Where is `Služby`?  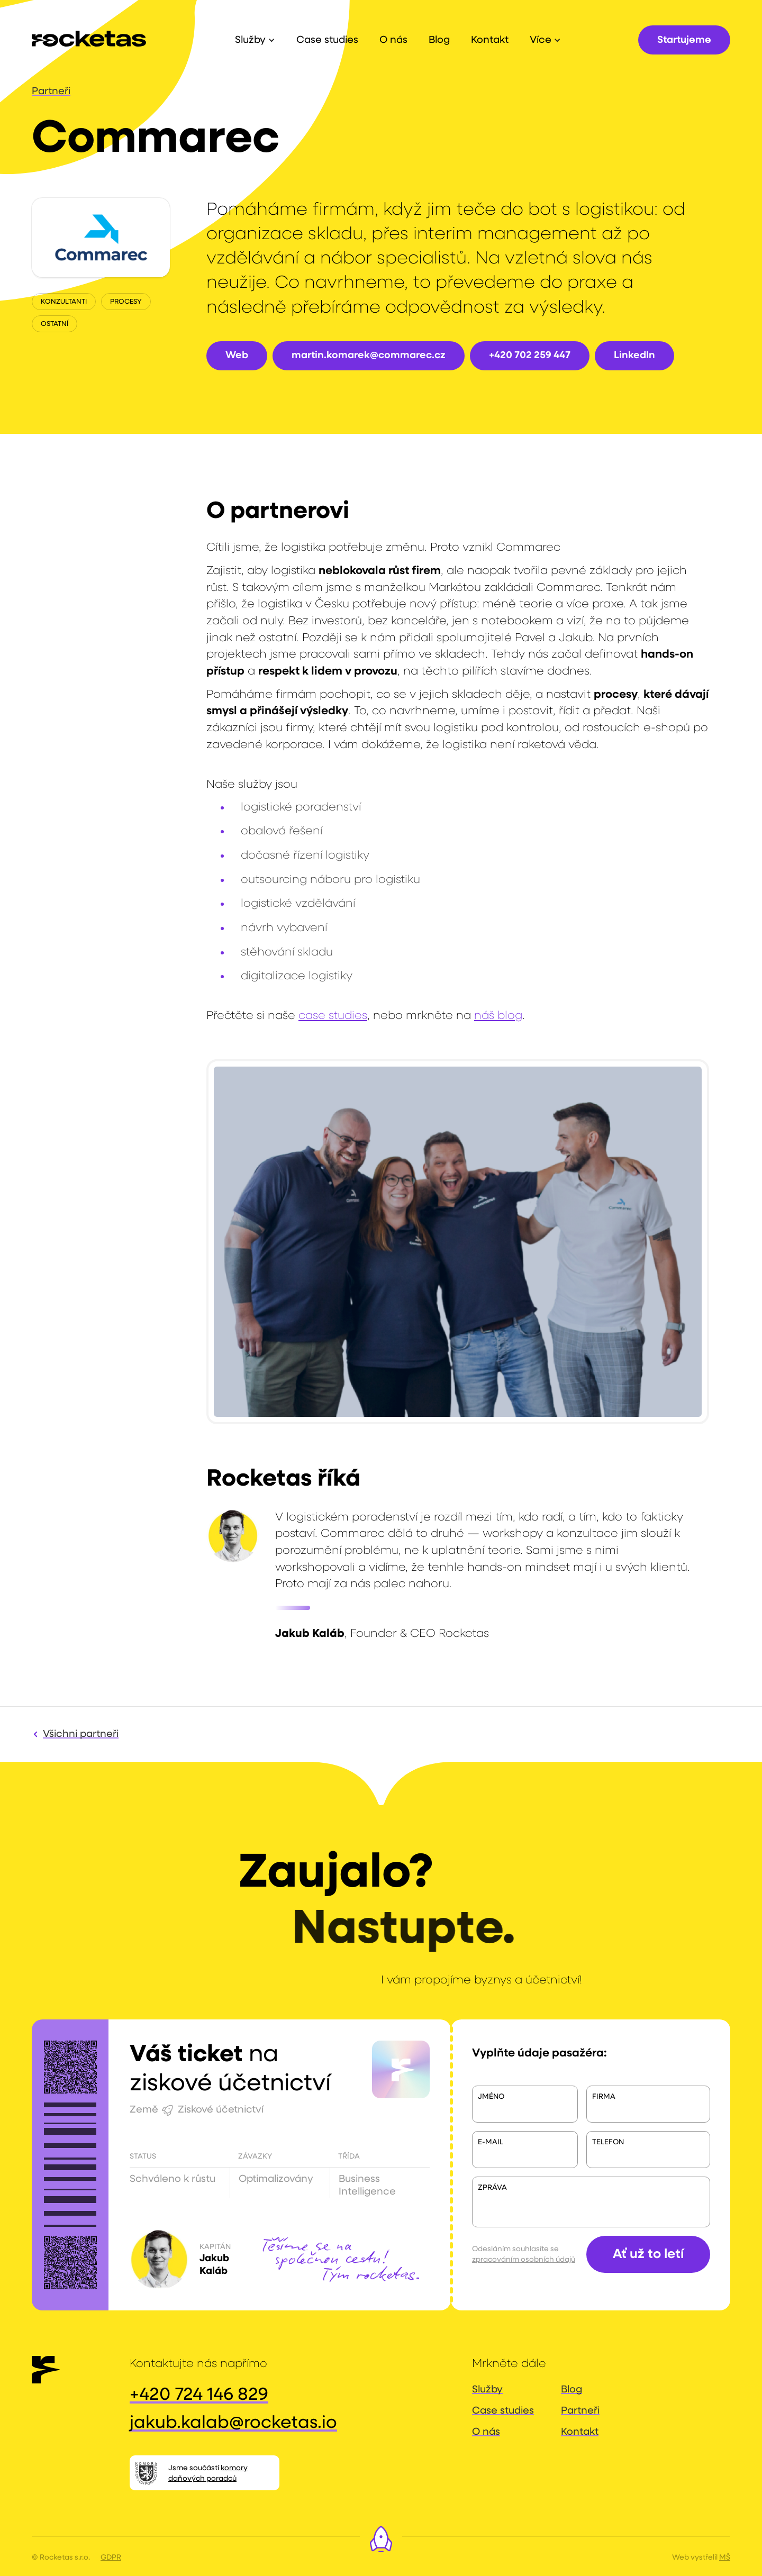
Služby is located at coordinates (487, 2389).